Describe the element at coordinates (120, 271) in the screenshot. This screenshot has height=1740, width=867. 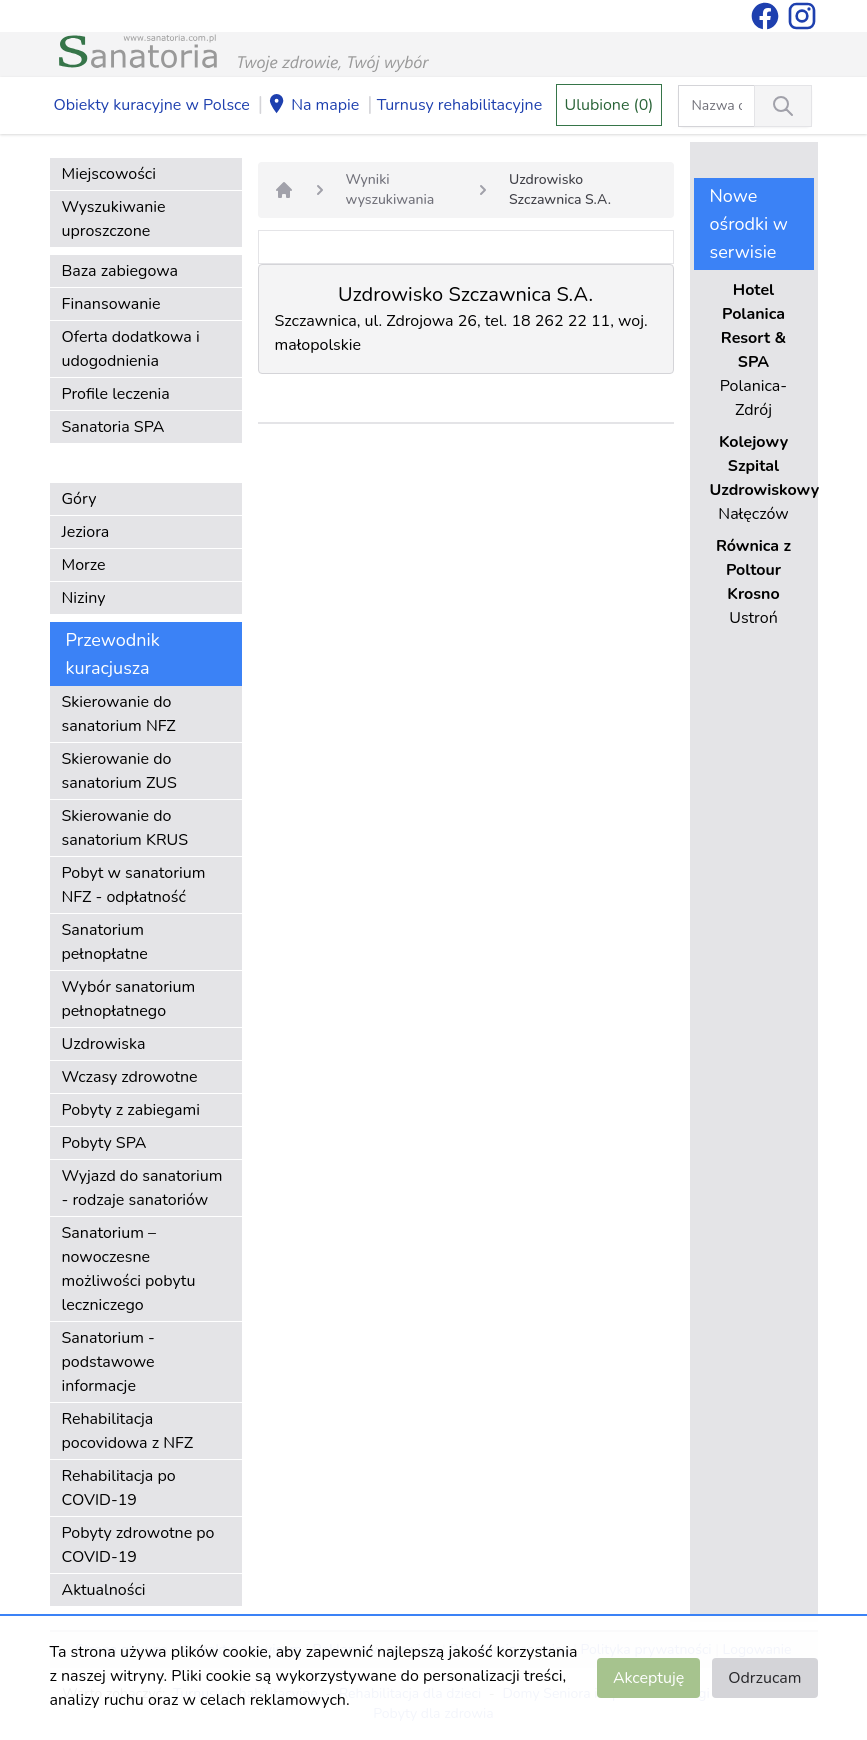
I see `Baza zabiegowa` at that location.